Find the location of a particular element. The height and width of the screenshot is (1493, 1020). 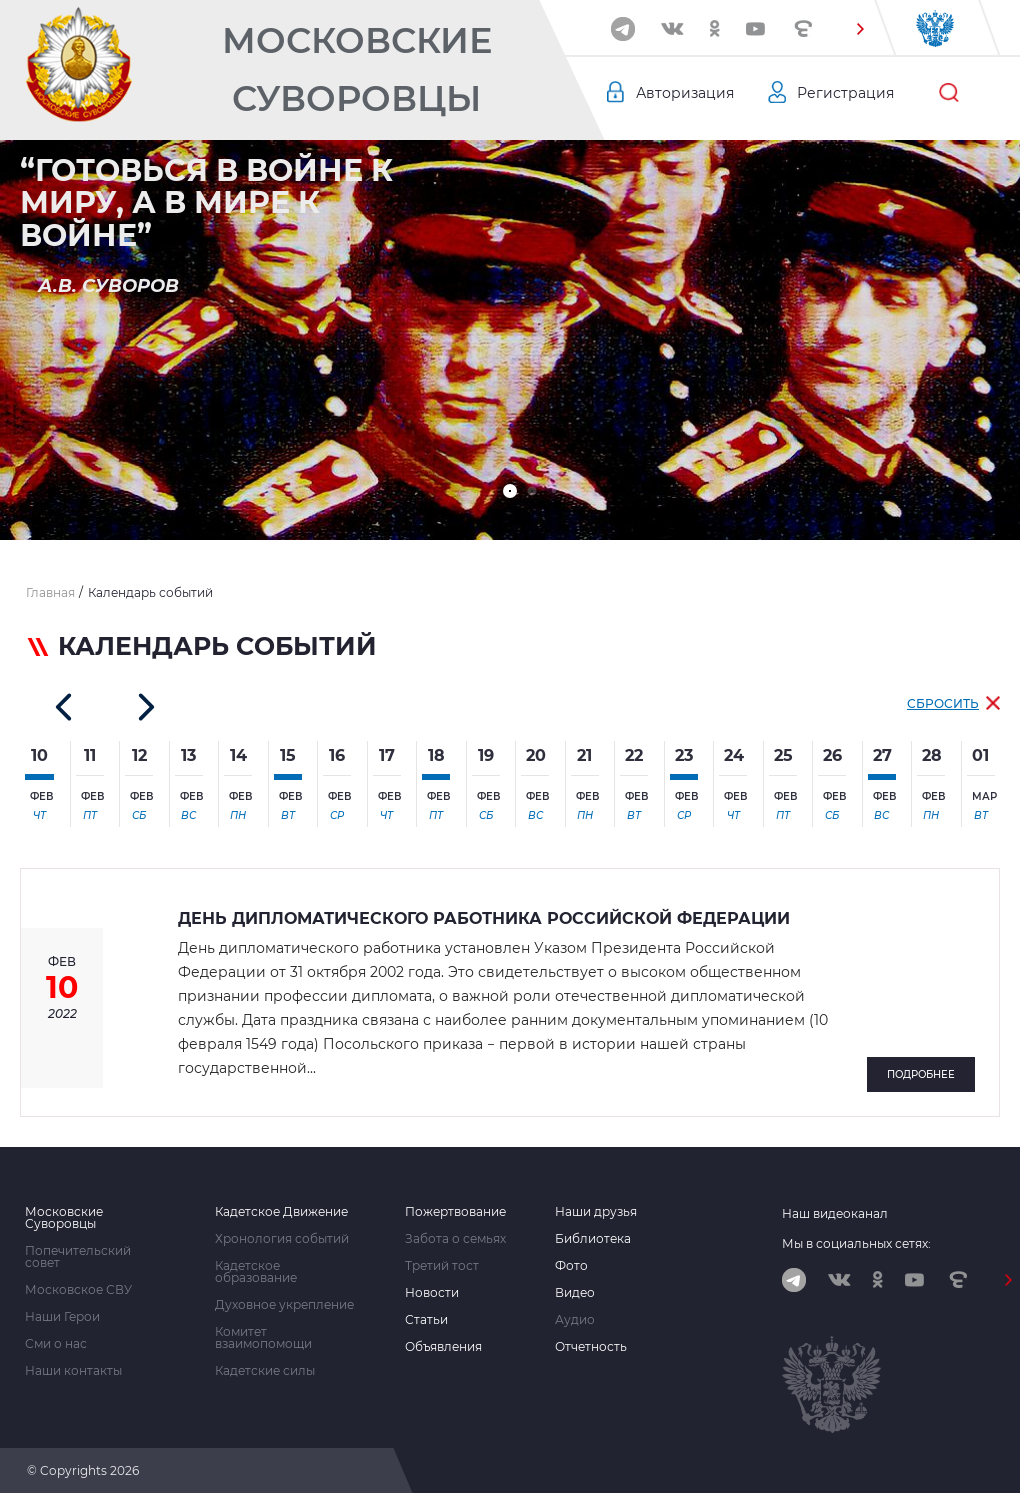

Пожертвование is located at coordinates (455, 1212).